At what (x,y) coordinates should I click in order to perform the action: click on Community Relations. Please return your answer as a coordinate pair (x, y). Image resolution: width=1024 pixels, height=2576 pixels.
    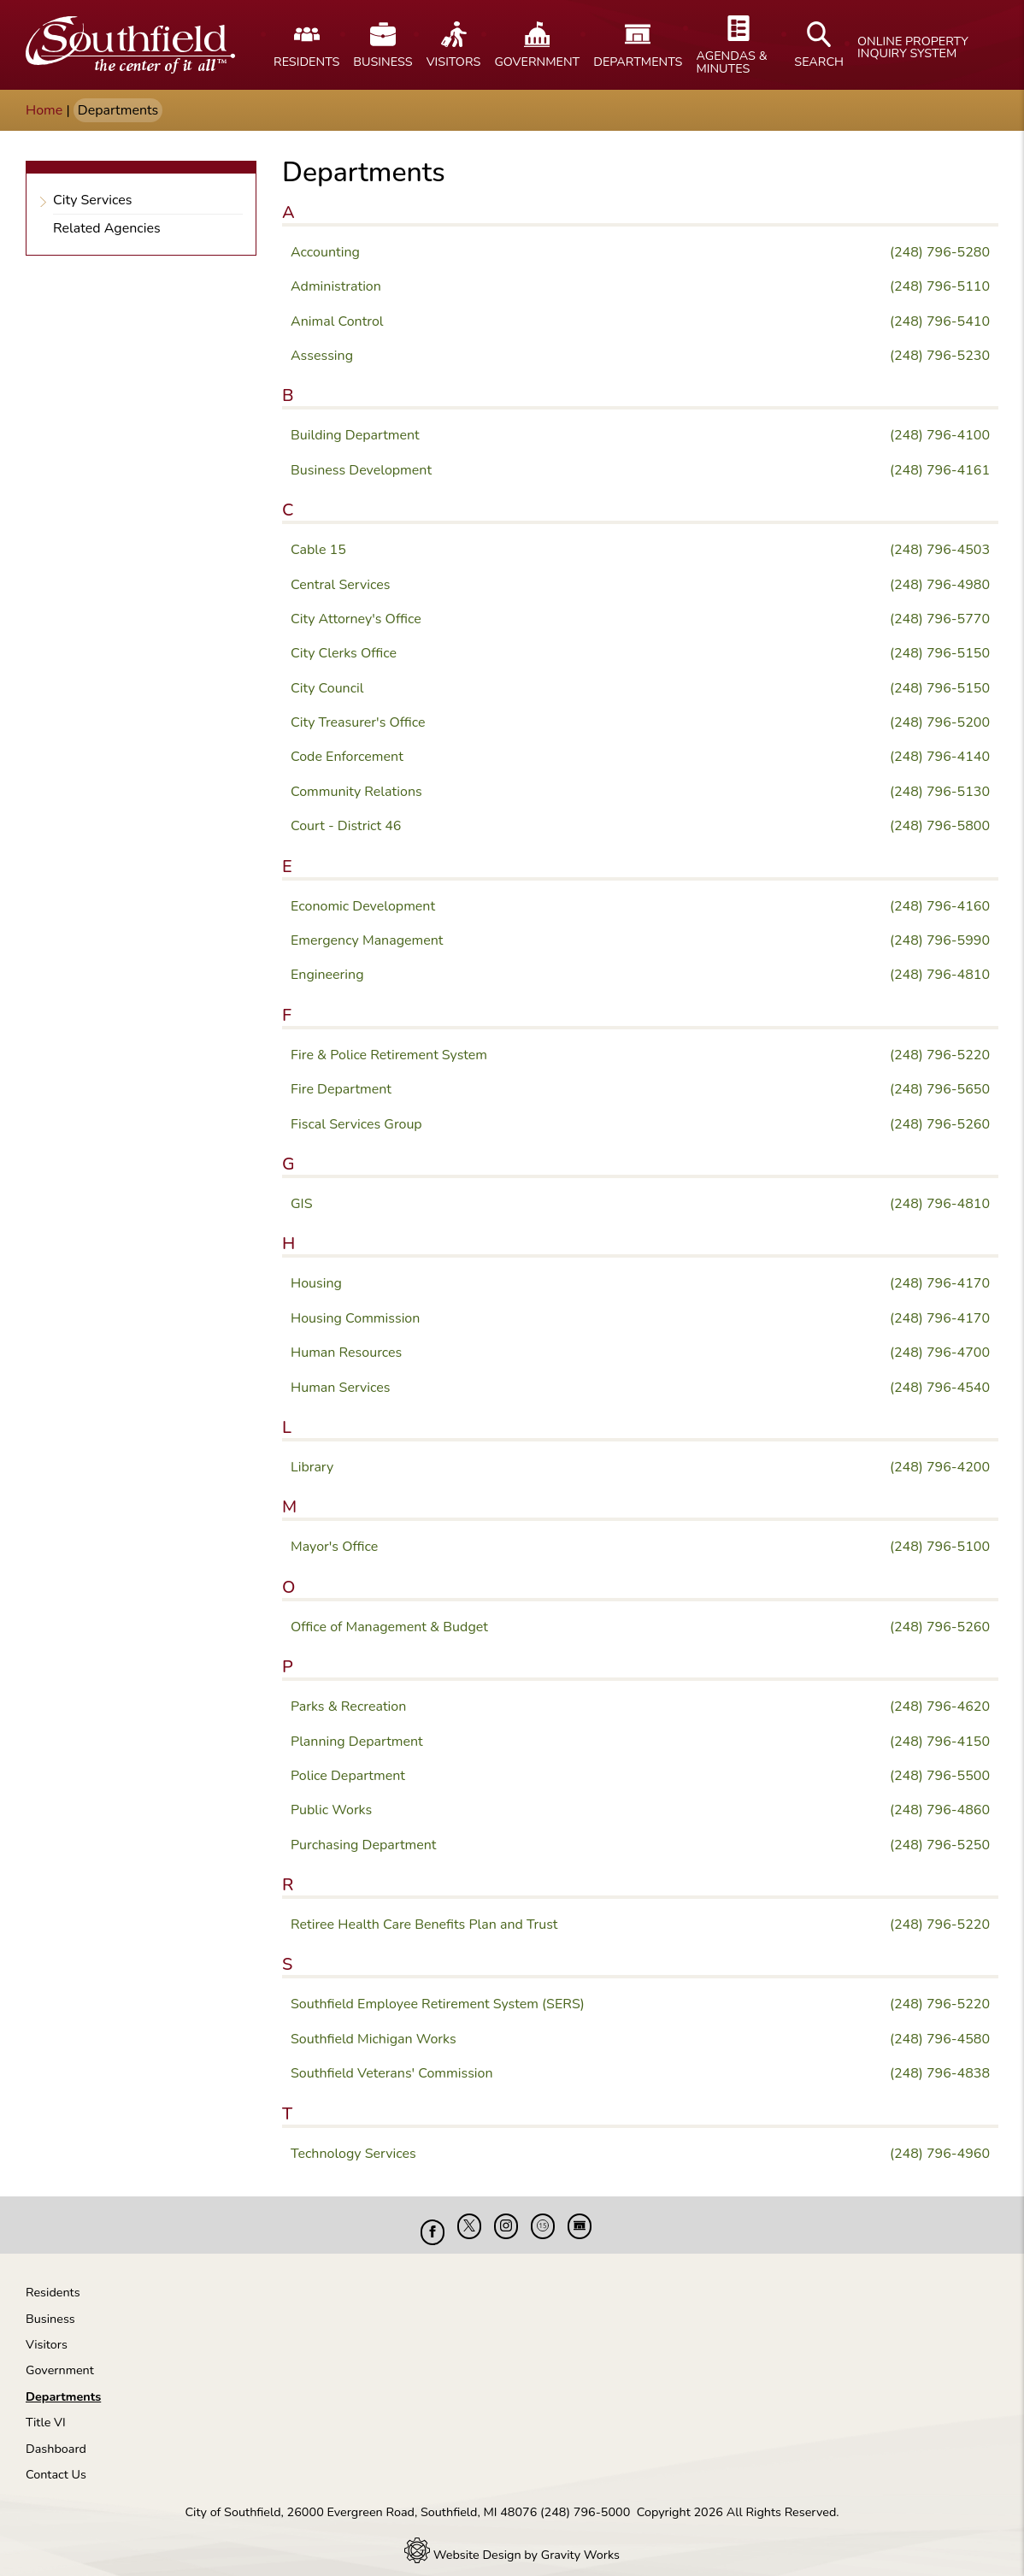
    Looking at the image, I should click on (356, 791).